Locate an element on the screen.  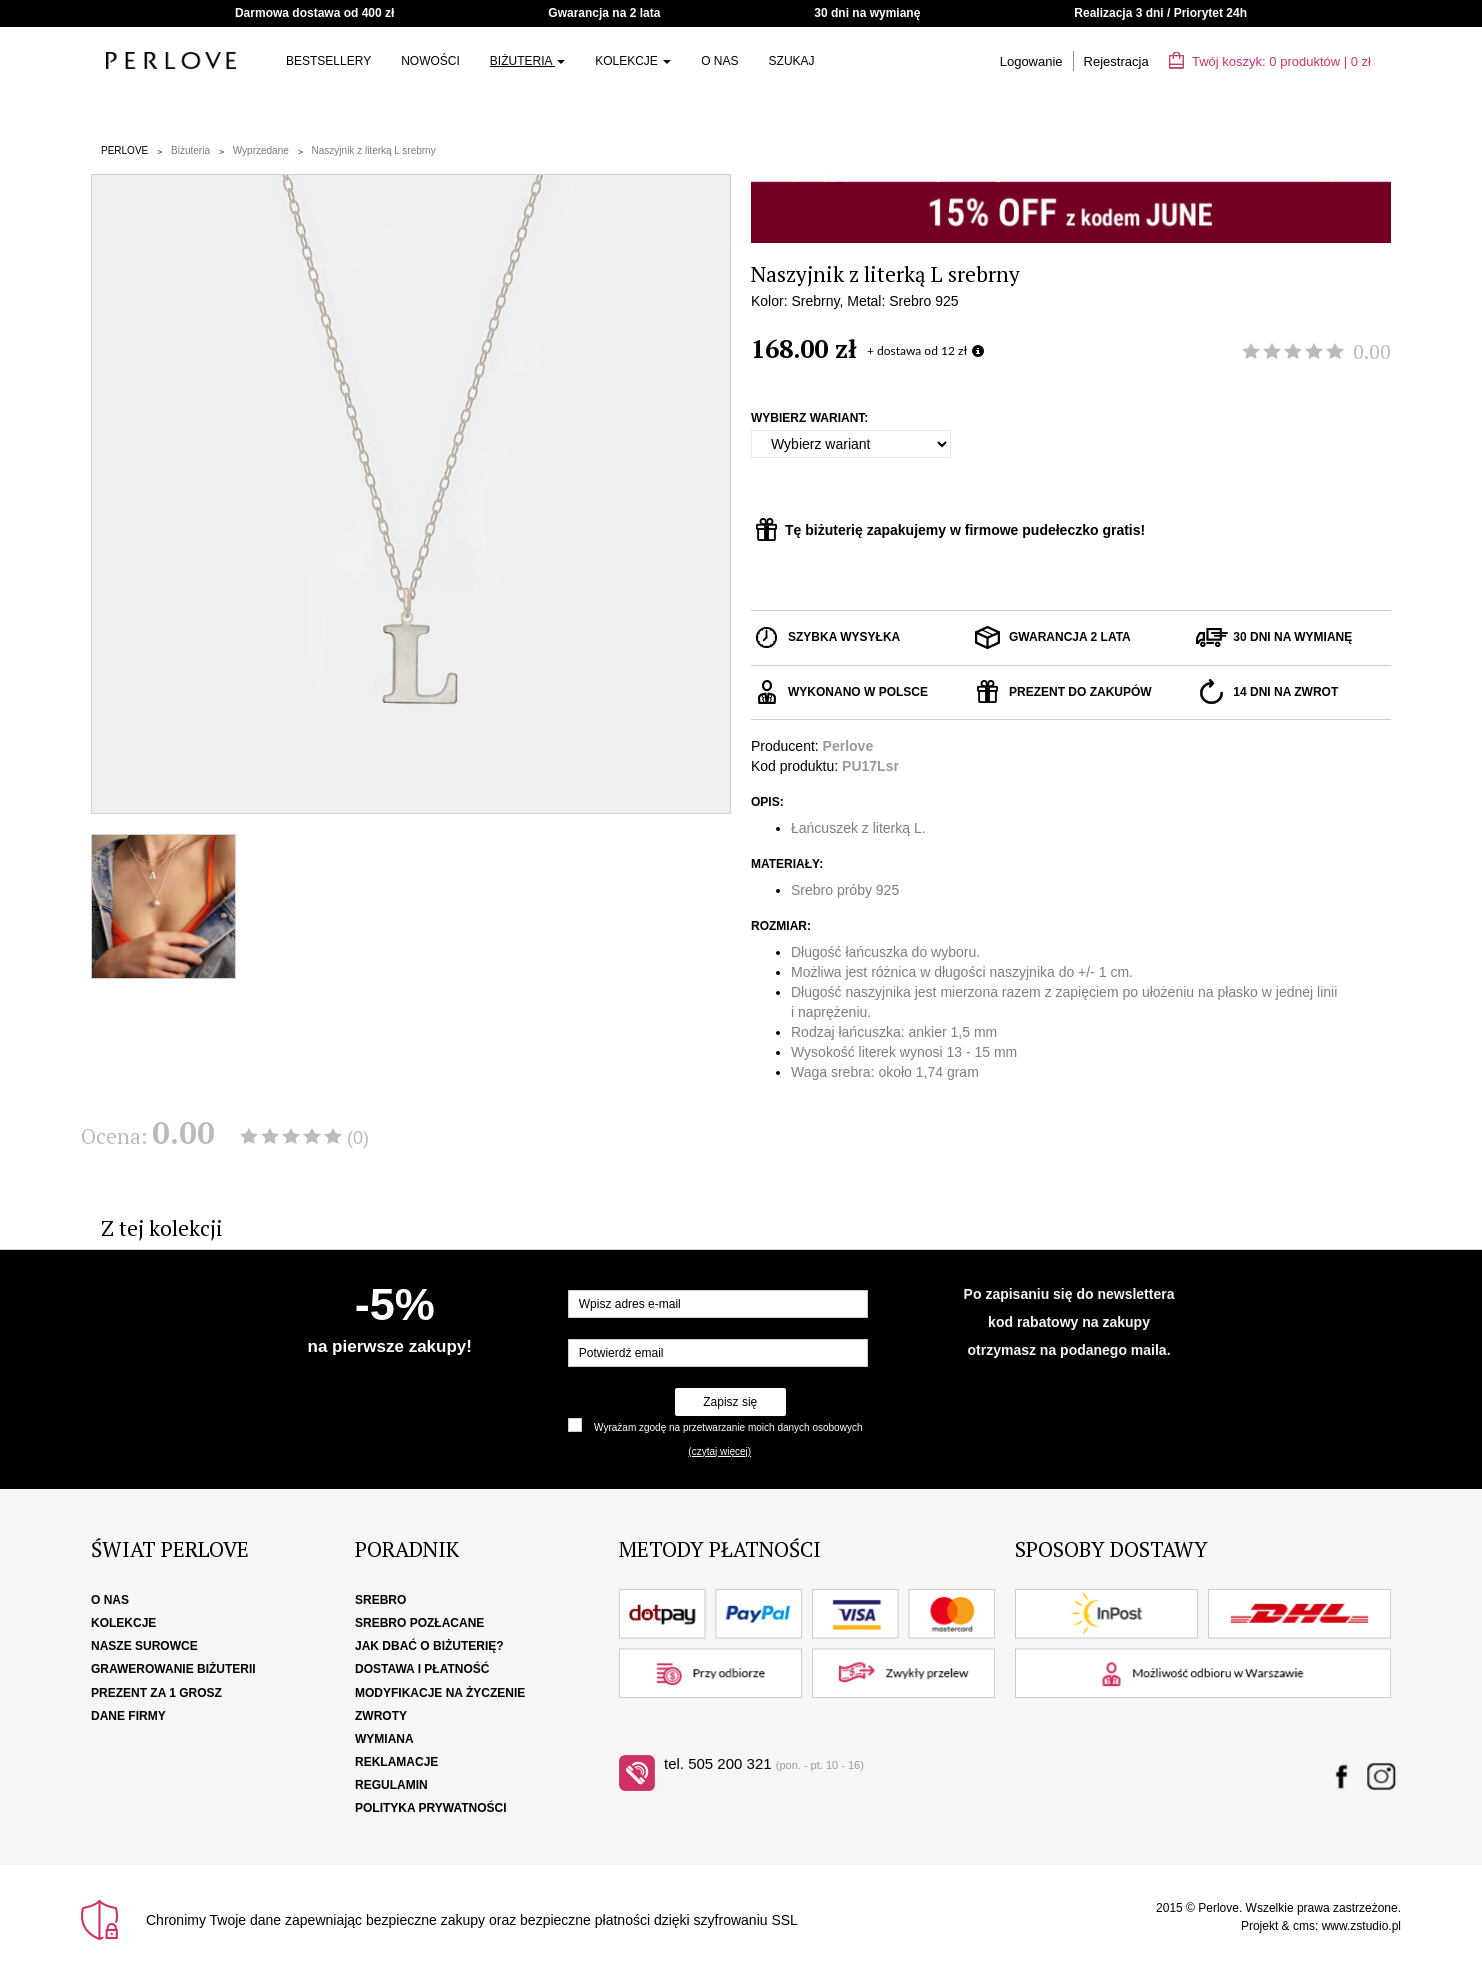
Modyfikacje na życzenie is located at coordinates (440, 1693).